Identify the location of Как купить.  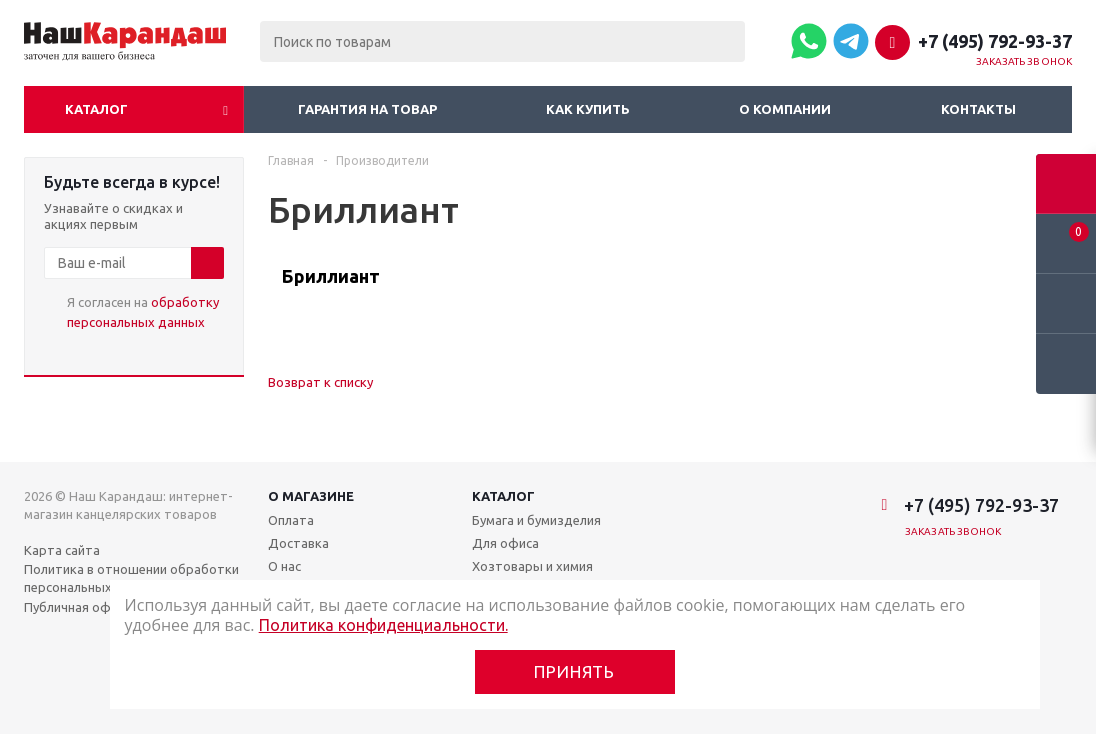
(588, 109).